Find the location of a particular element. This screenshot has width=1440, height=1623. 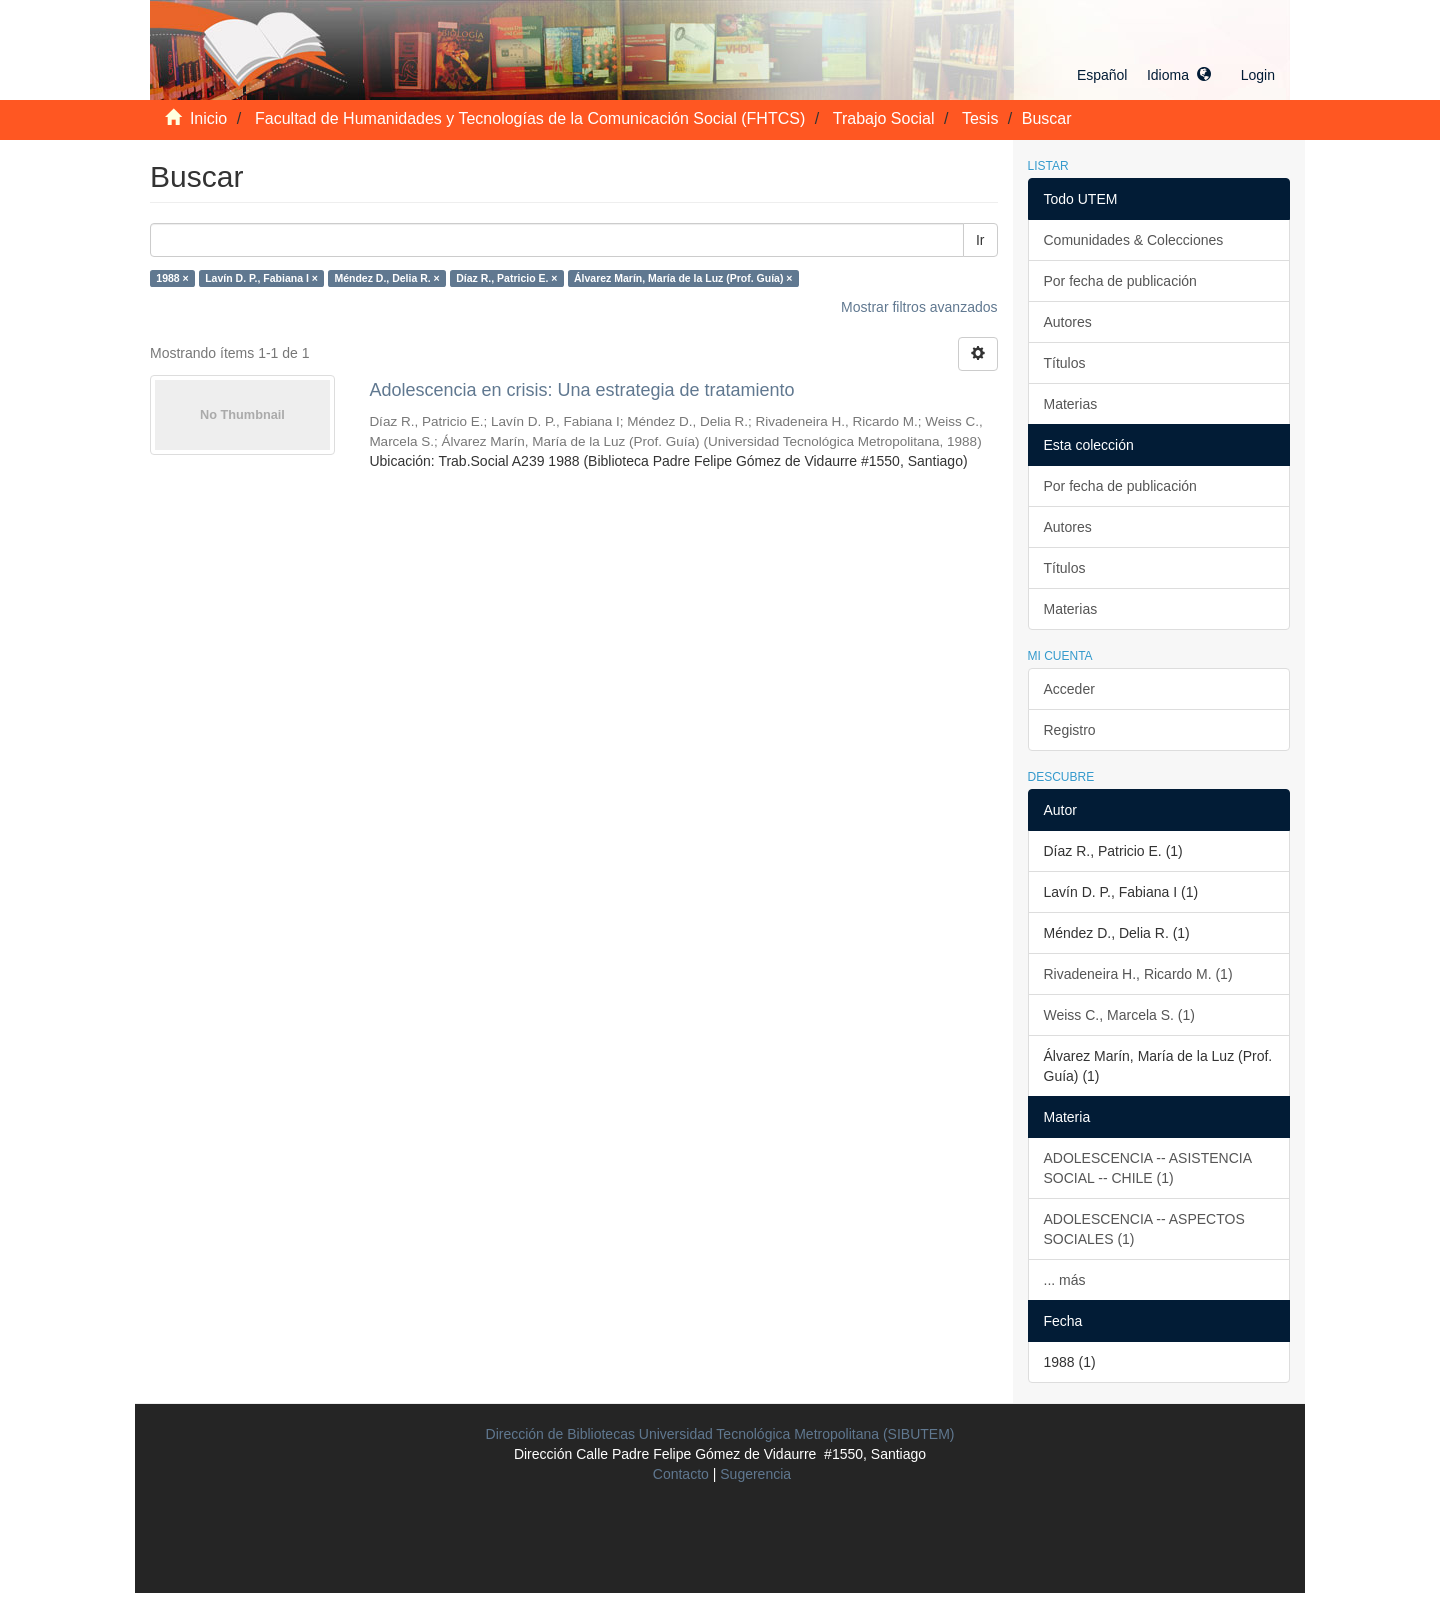

1988 × is located at coordinates (172, 278).